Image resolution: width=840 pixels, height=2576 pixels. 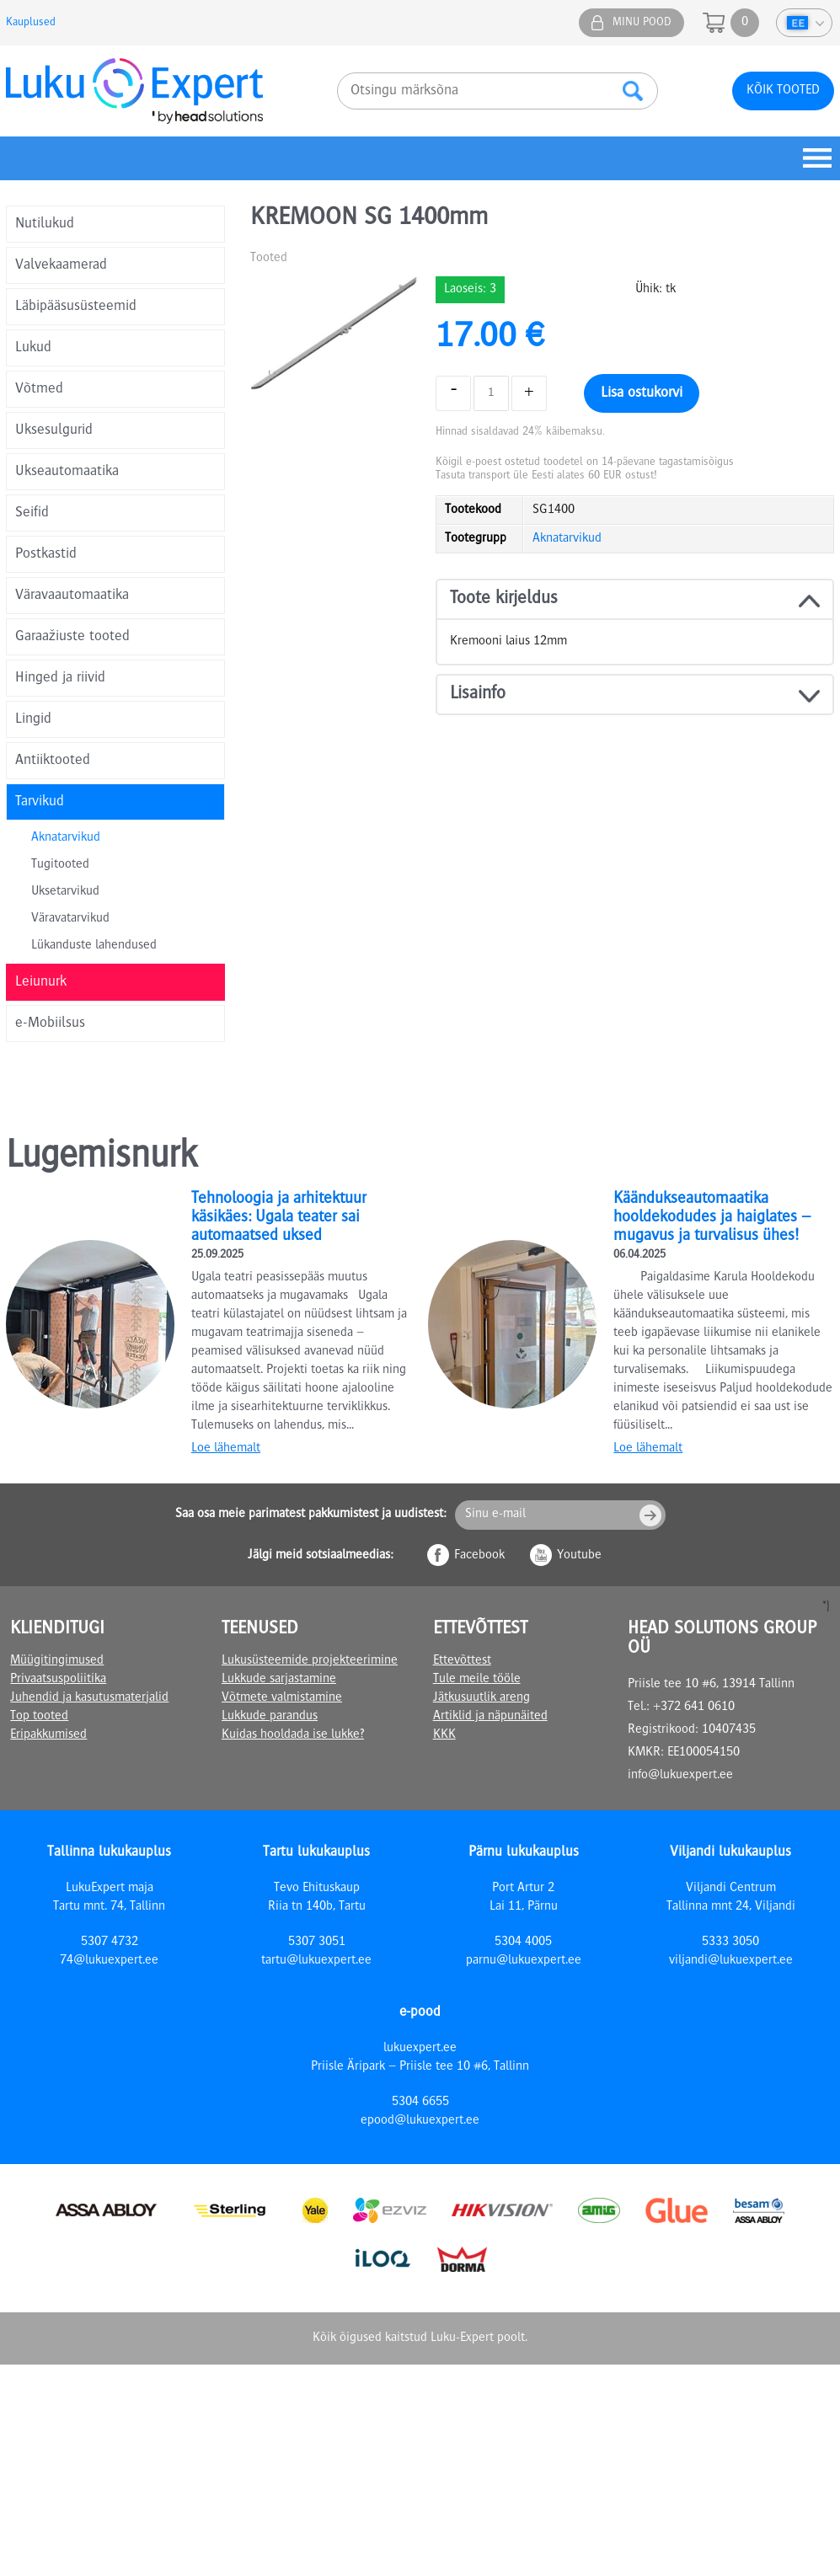 What do you see at coordinates (39, 1717) in the screenshot?
I see `Top tooted` at bounding box center [39, 1717].